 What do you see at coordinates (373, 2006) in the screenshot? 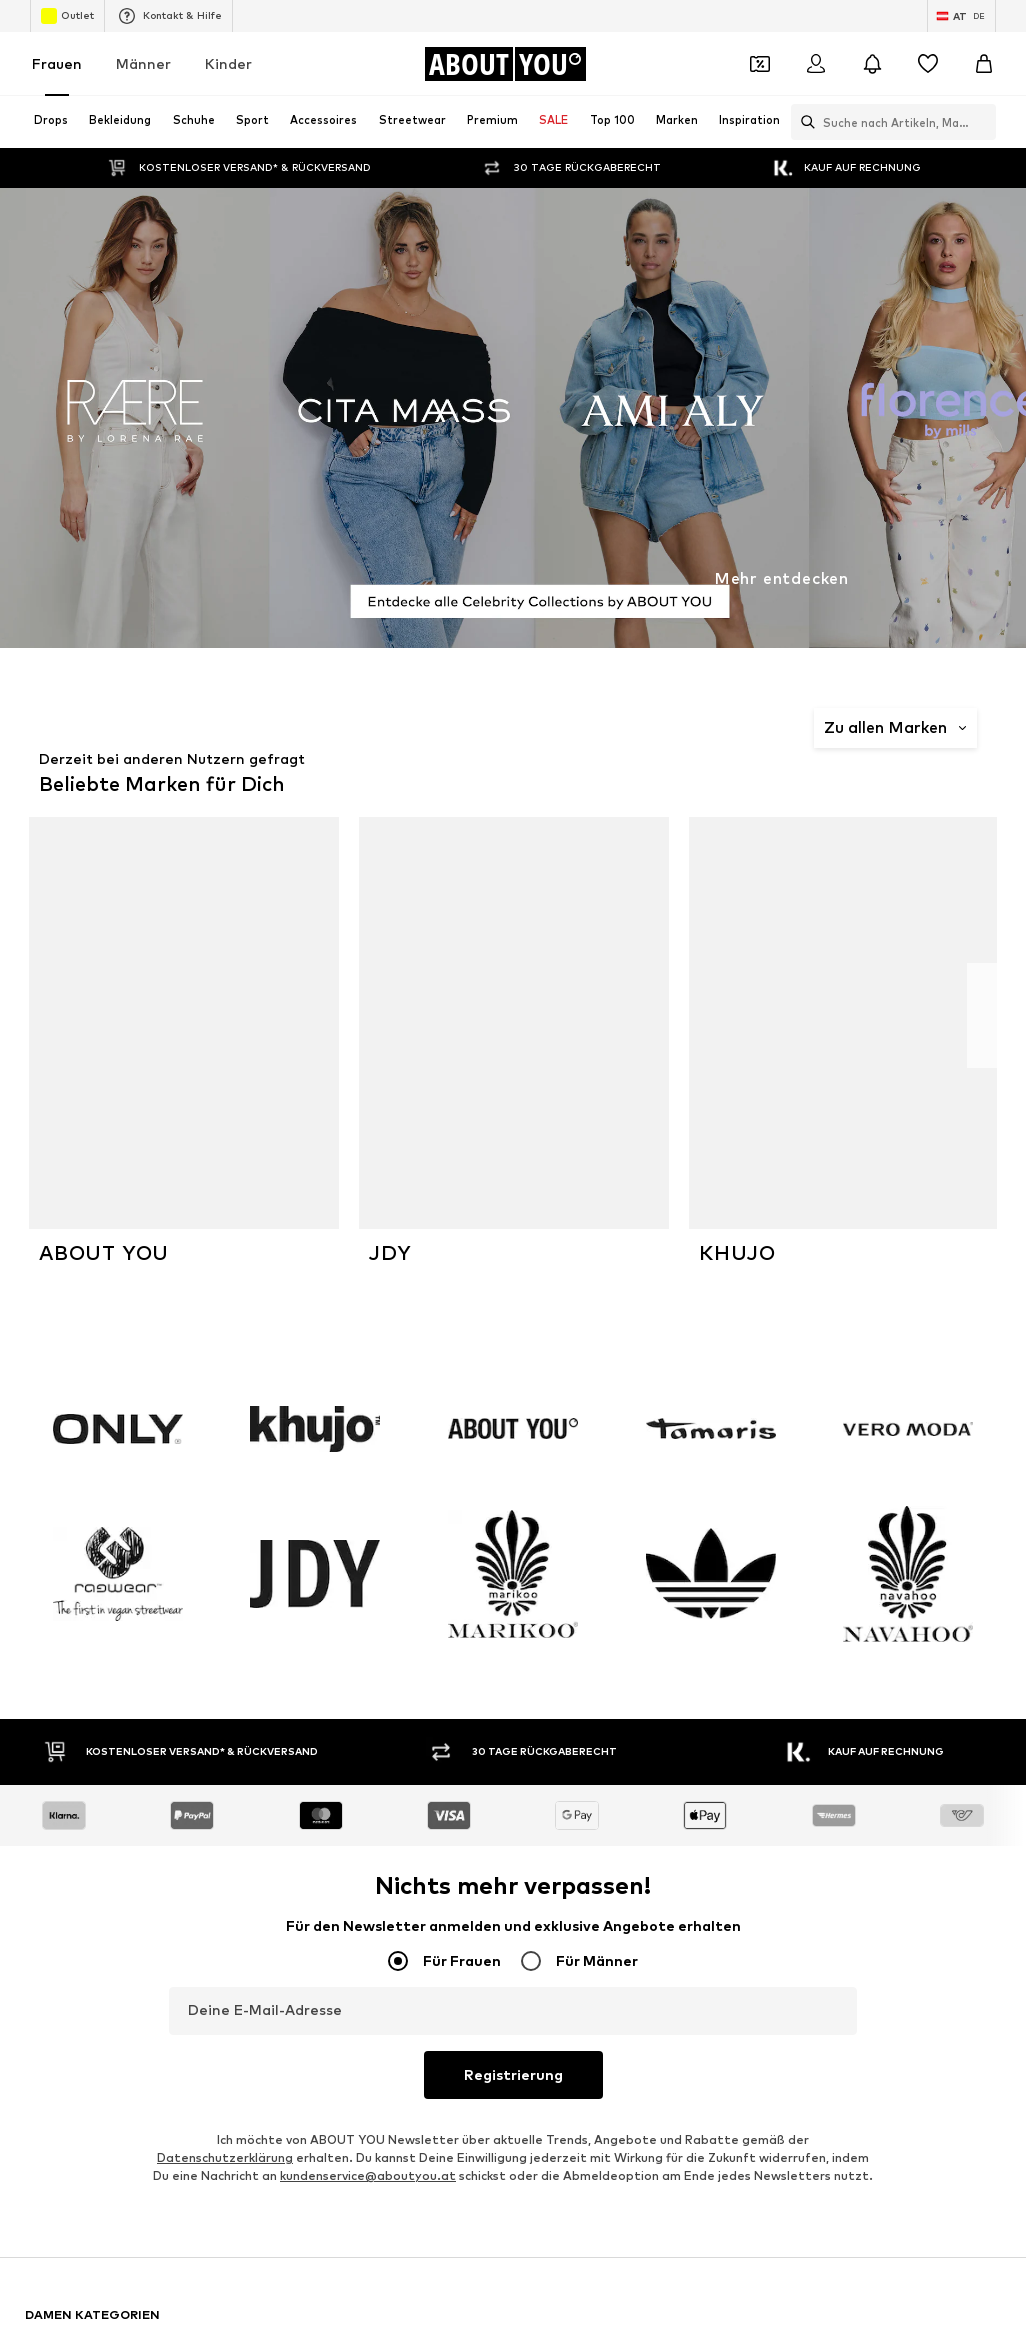
I see `GUESS` at bounding box center [373, 2006].